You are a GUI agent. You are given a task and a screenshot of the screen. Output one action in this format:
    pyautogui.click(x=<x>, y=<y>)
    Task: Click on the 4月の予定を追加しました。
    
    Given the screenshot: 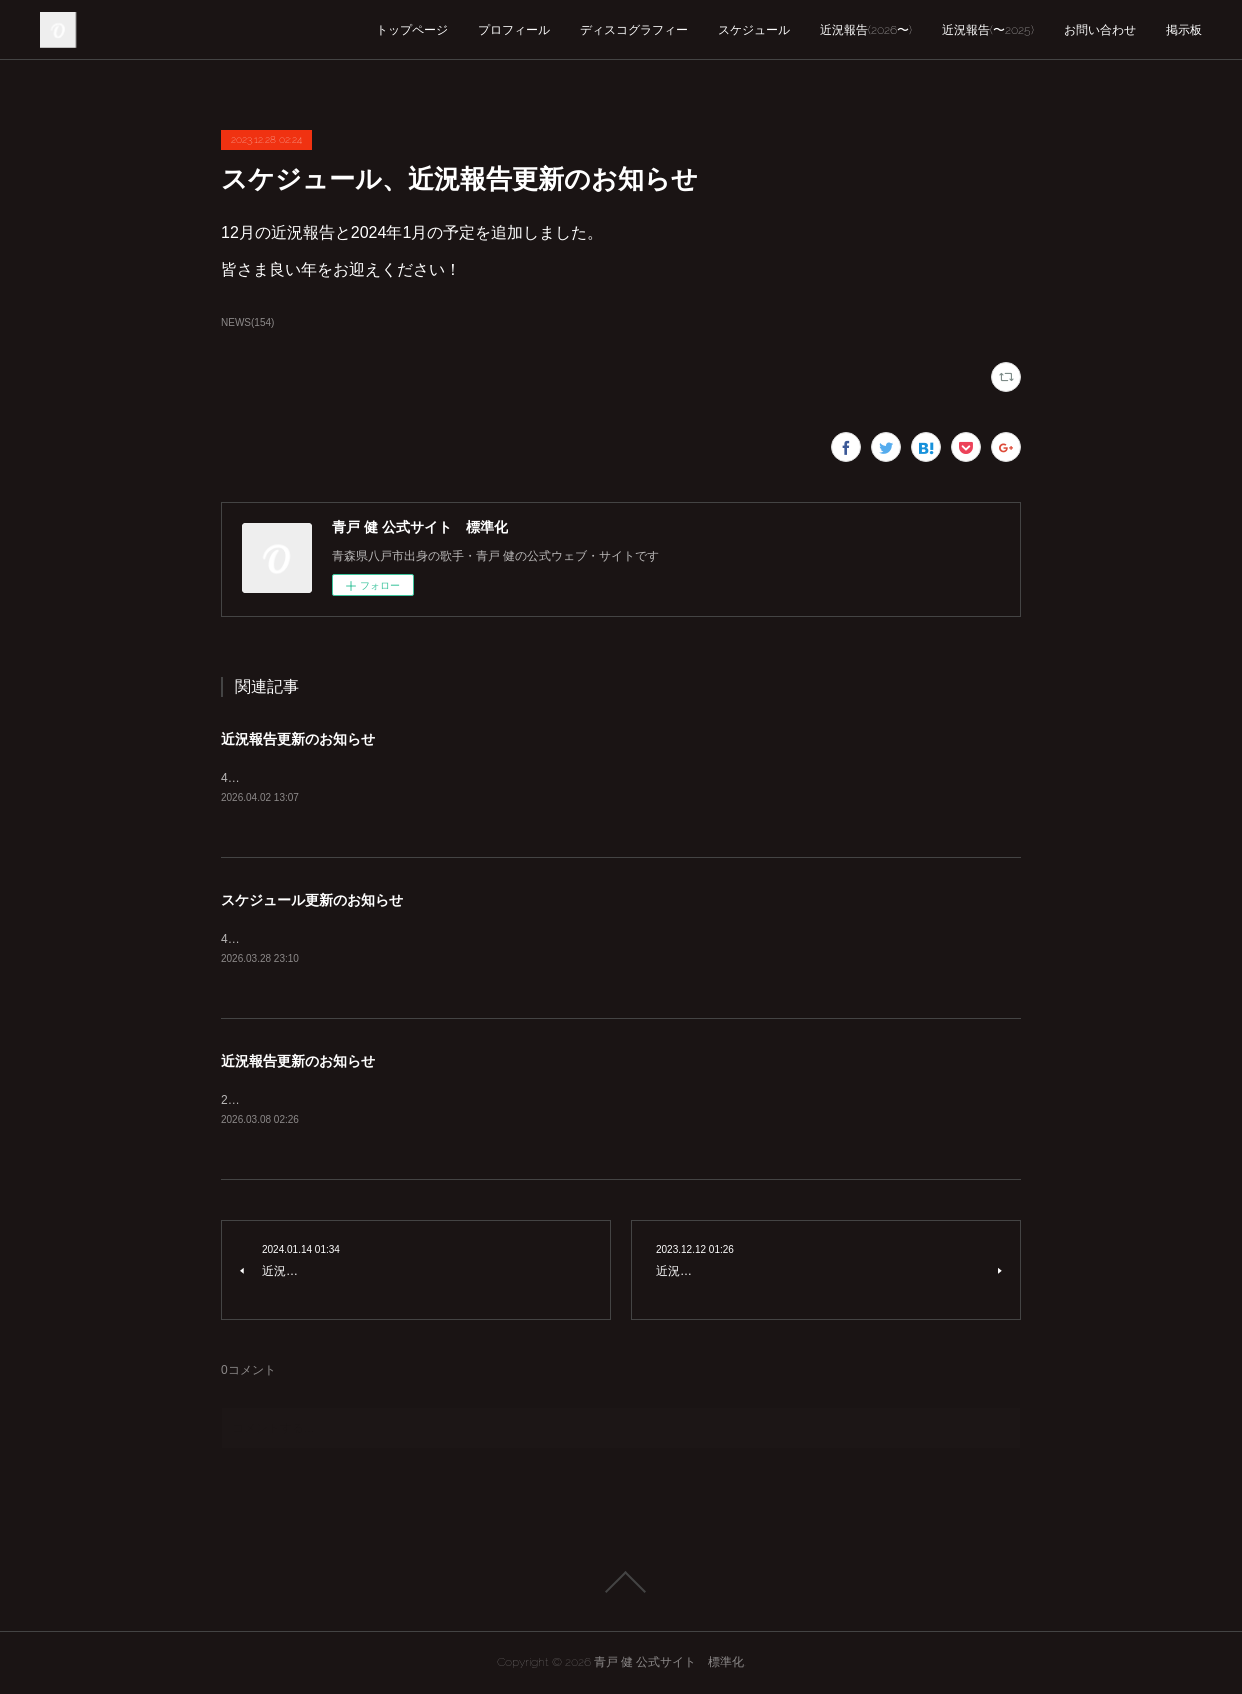 What is the action you would take?
    pyautogui.click(x=296, y=939)
    